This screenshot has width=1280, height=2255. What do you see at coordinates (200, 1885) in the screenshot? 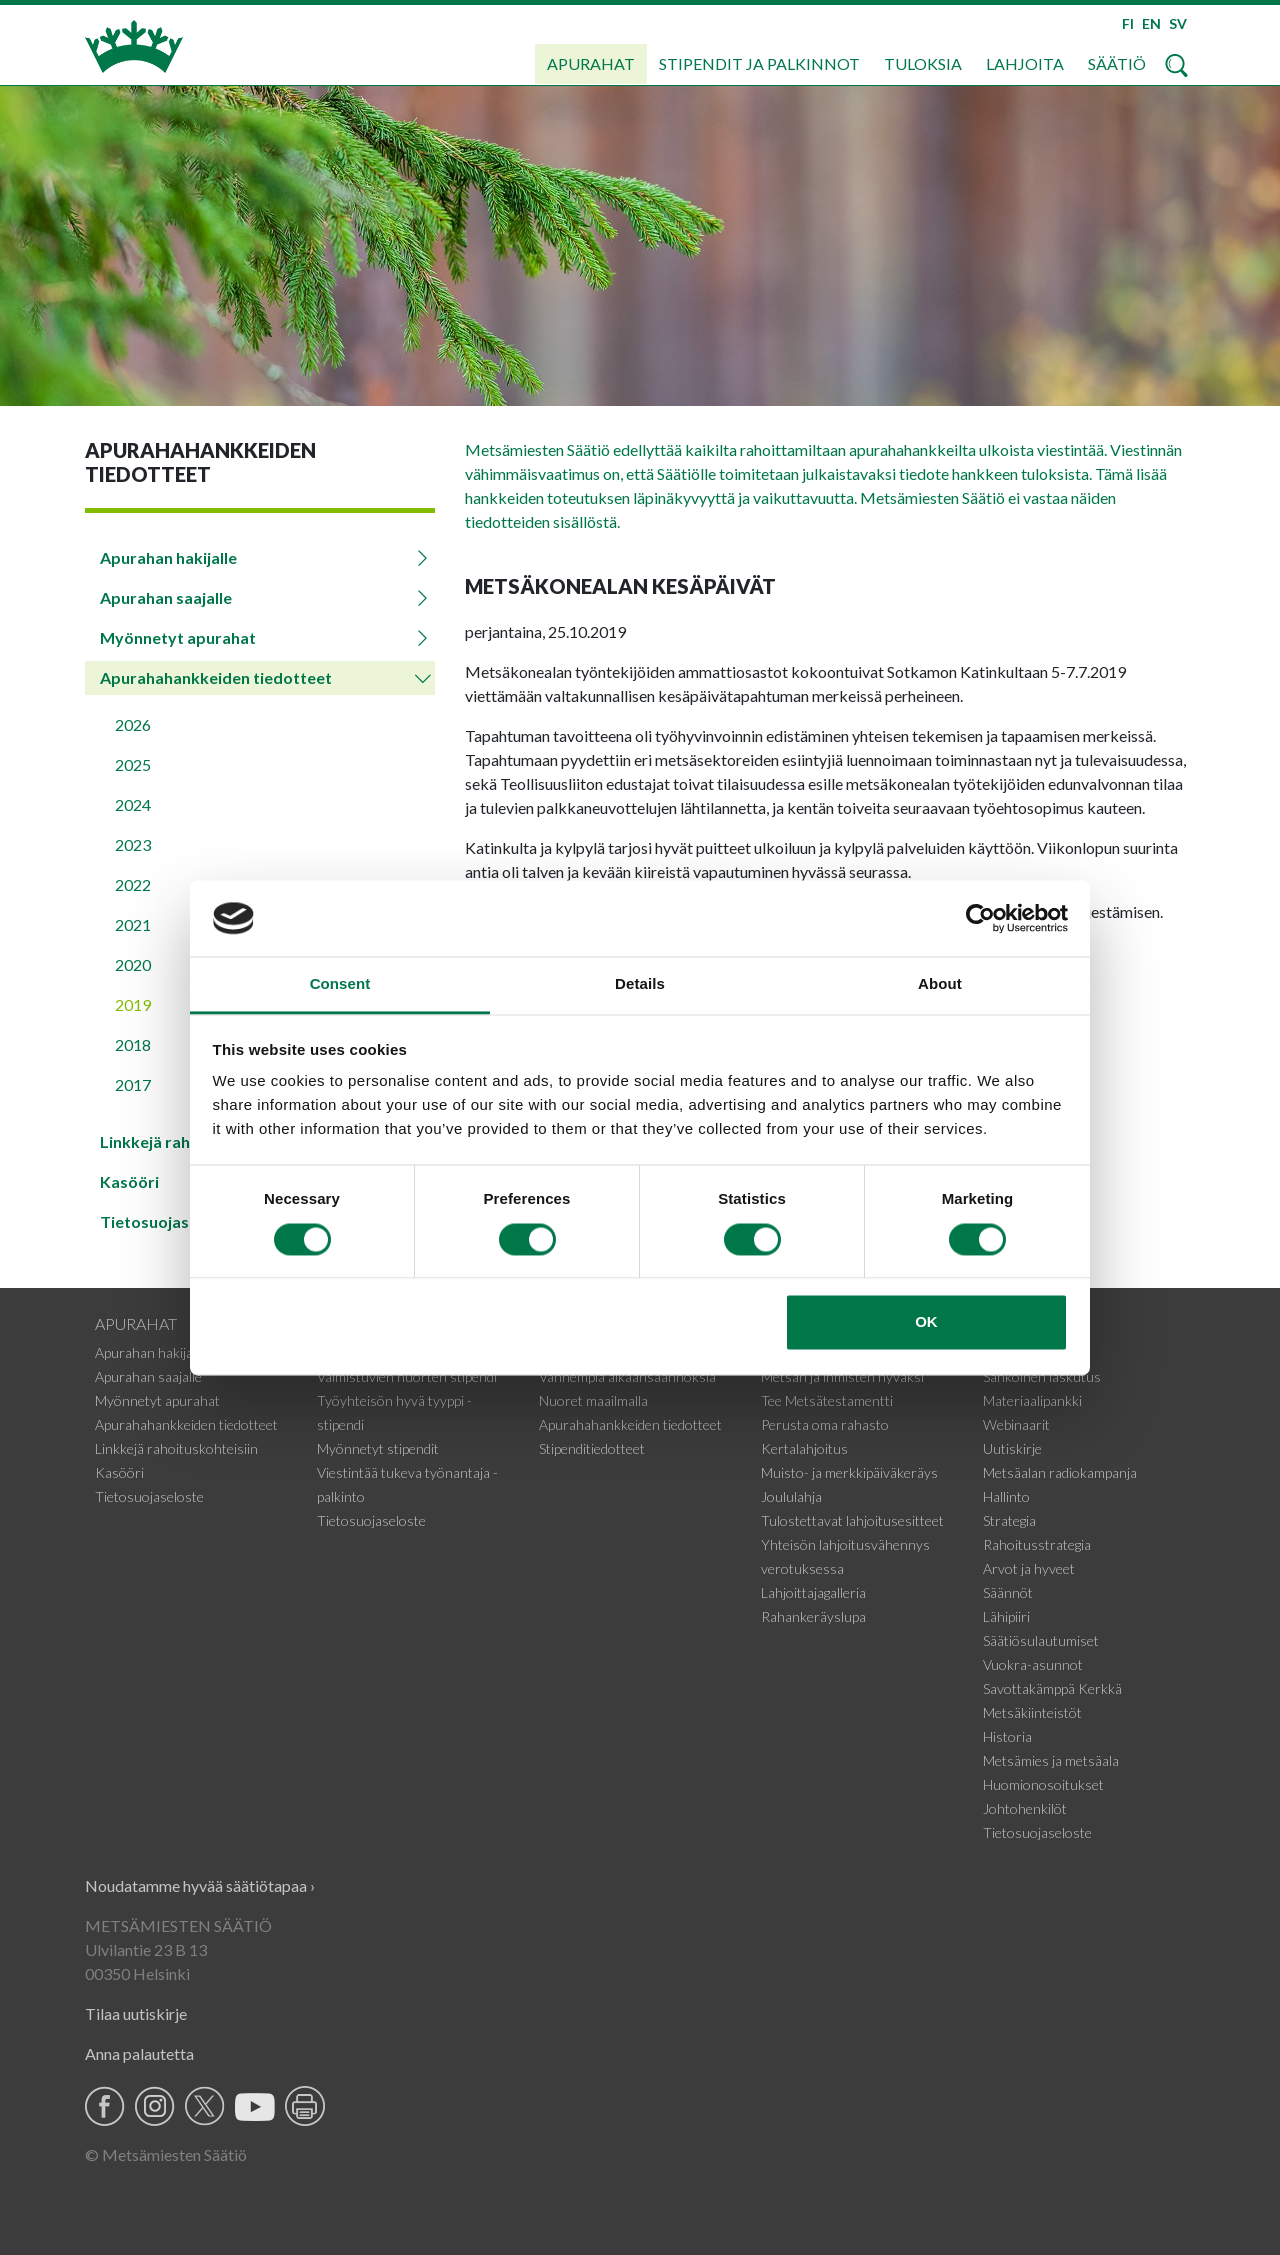
I see `Noudatamme hyvää säätiötapaa ›` at bounding box center [200, 1885].